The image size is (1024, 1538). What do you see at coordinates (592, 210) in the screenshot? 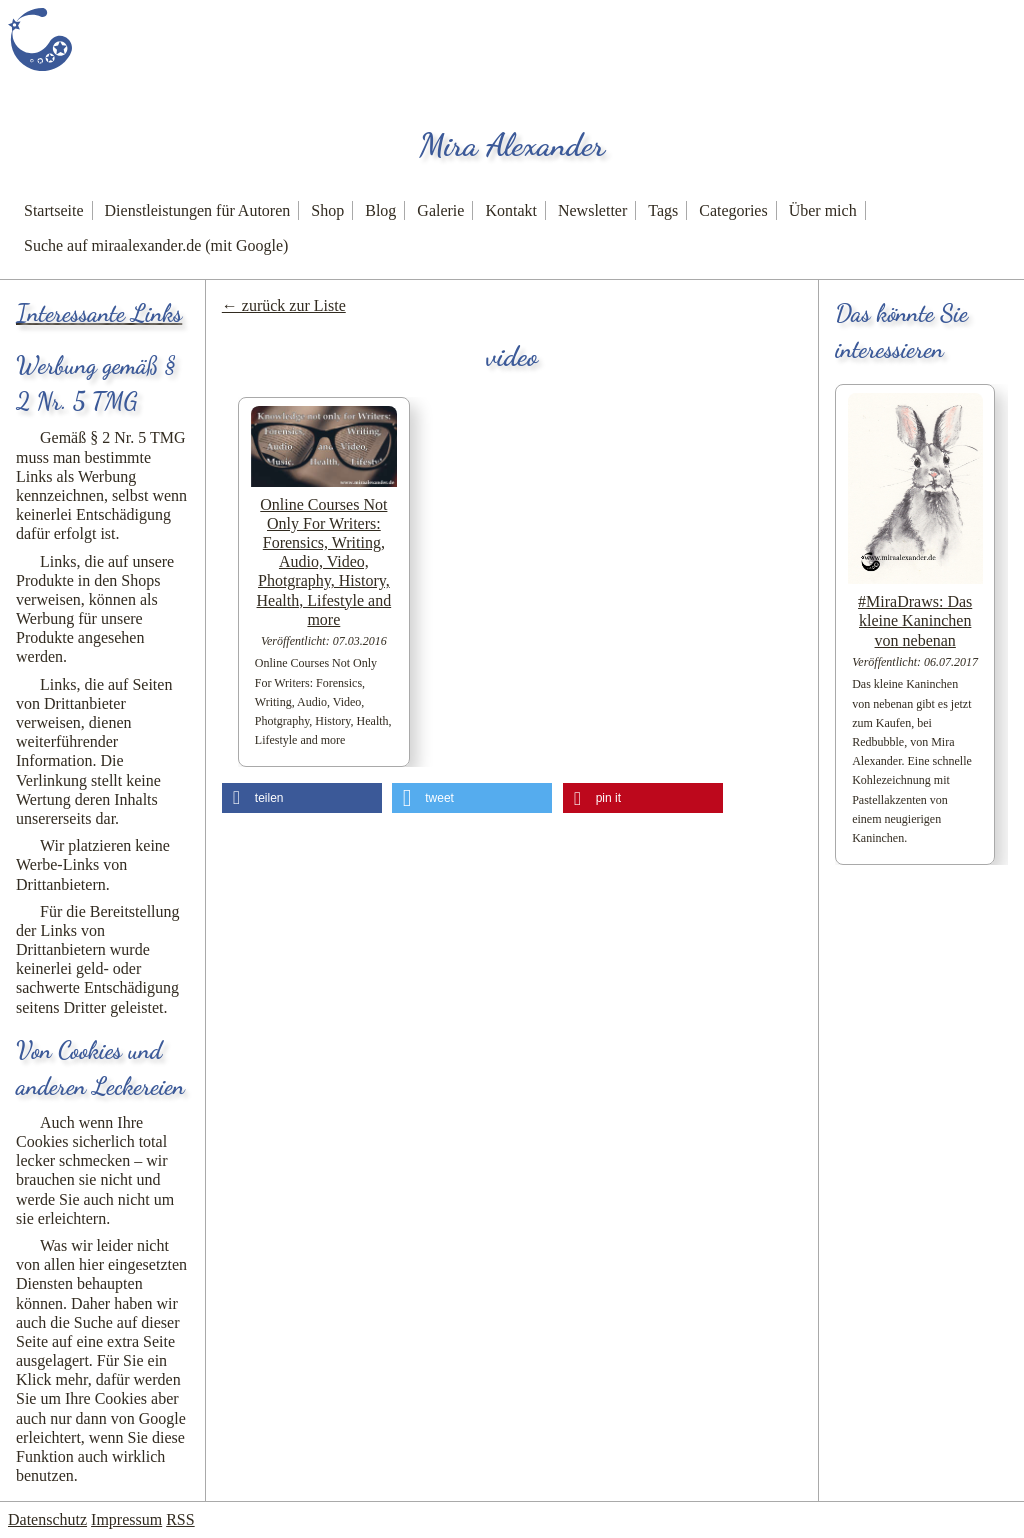
I see `Newsletter` at bounding box center [592, 210].